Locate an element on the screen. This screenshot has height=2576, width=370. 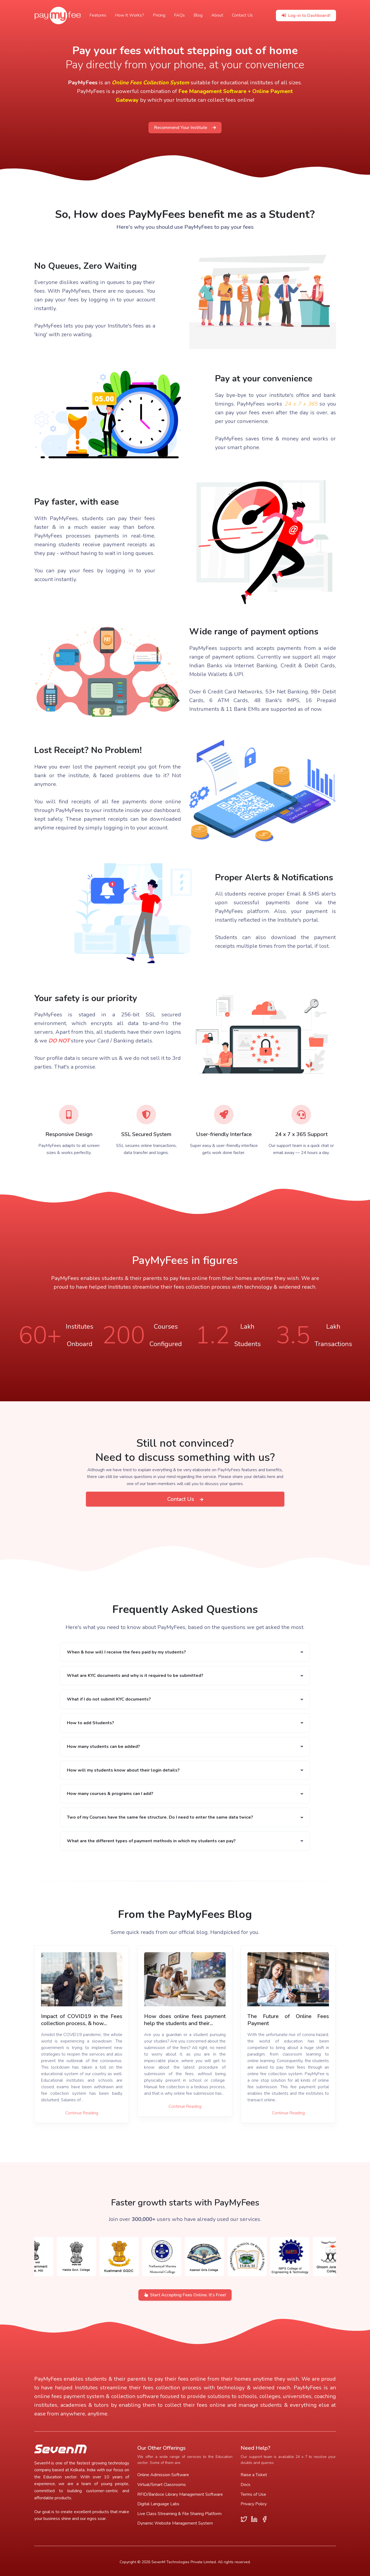
Docs is located at coordinates (245, 2485).